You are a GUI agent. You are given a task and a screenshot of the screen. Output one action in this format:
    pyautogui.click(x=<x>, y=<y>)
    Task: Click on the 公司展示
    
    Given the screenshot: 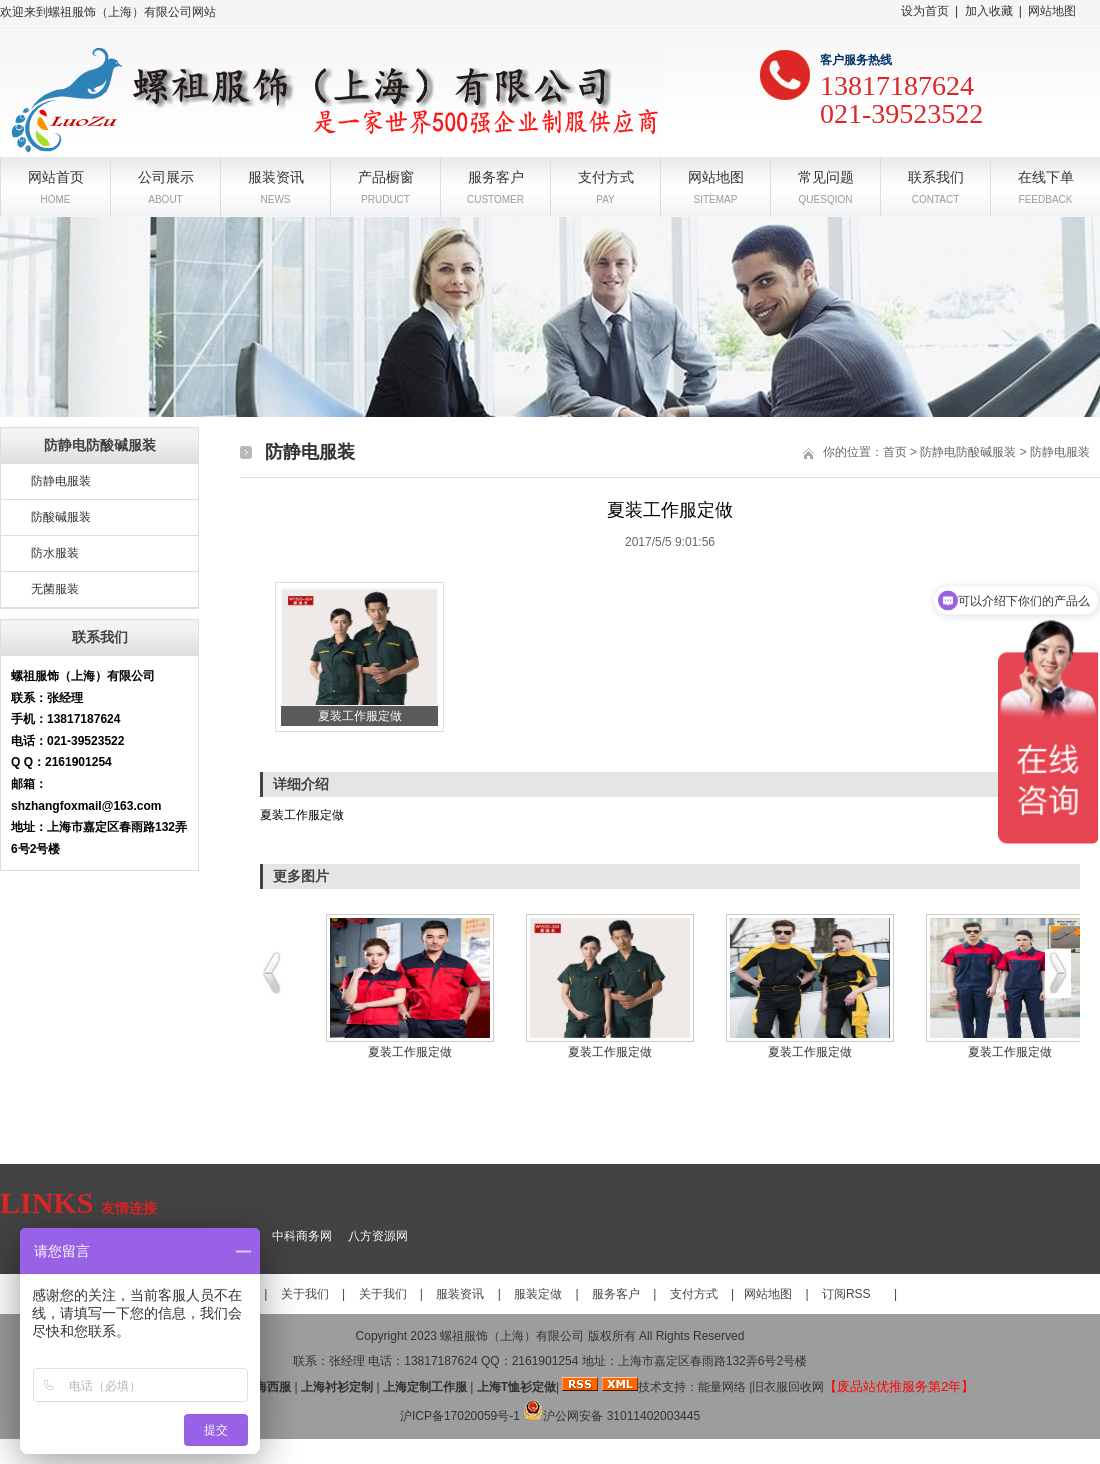 What is the action you would take?
    pyautogui.click(x=166, y=175)
    